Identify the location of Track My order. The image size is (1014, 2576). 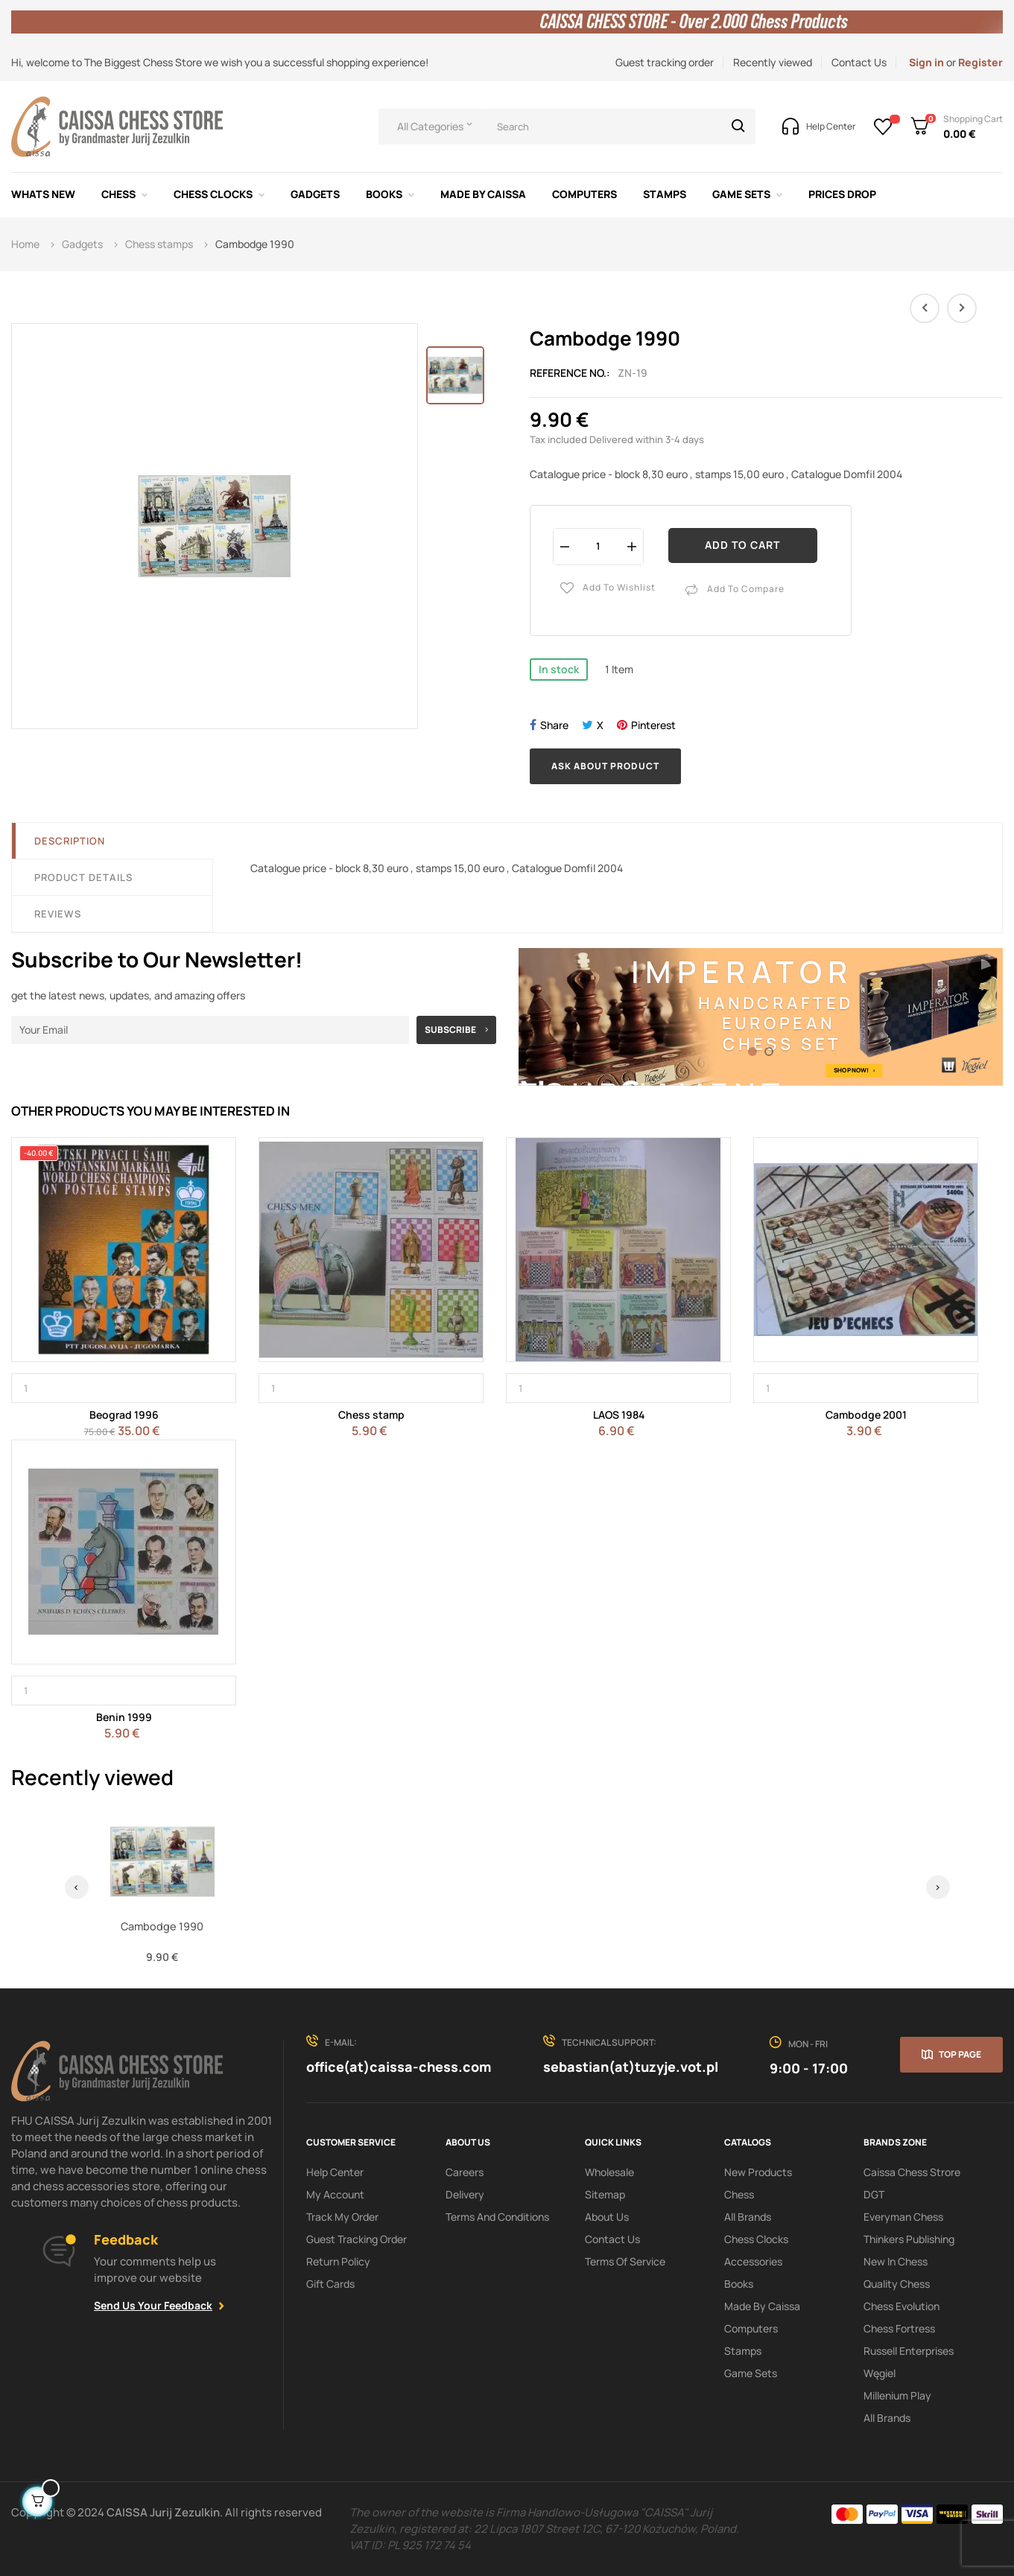
(342, 2217).